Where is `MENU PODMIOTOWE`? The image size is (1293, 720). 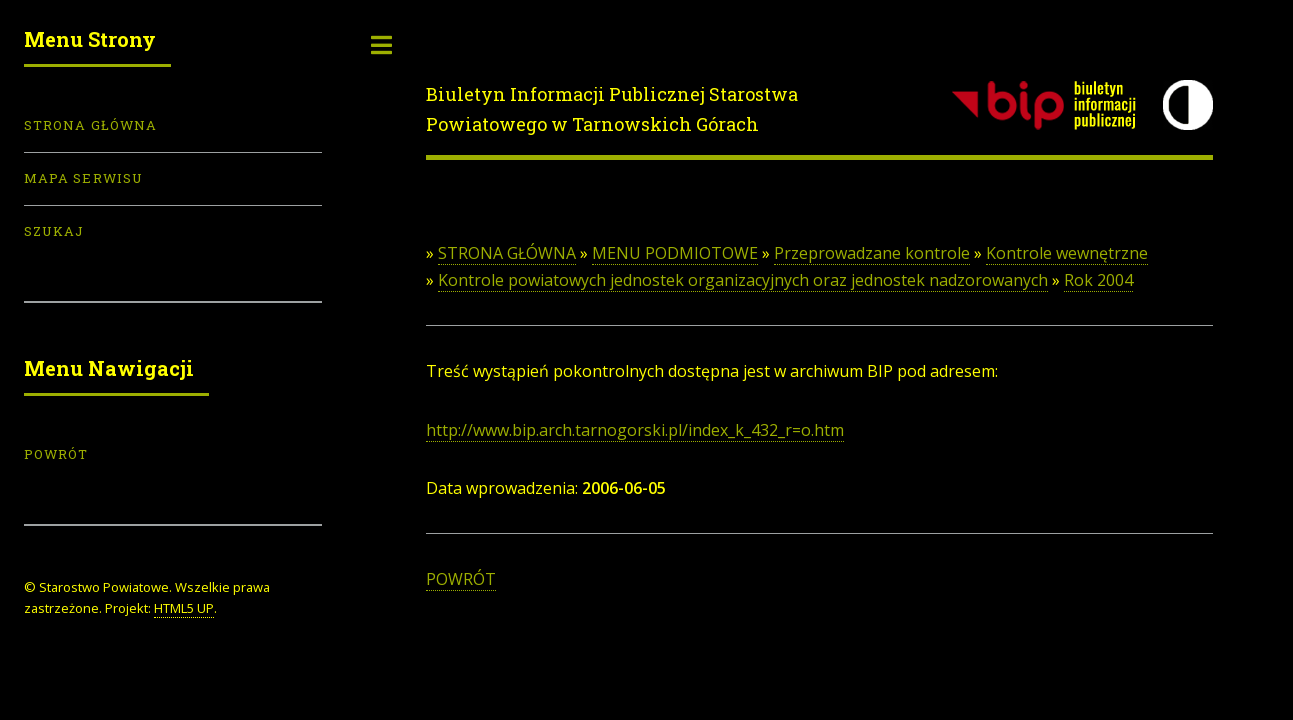 MENU PODMIOTOWE is located at coordinates (675, 253).